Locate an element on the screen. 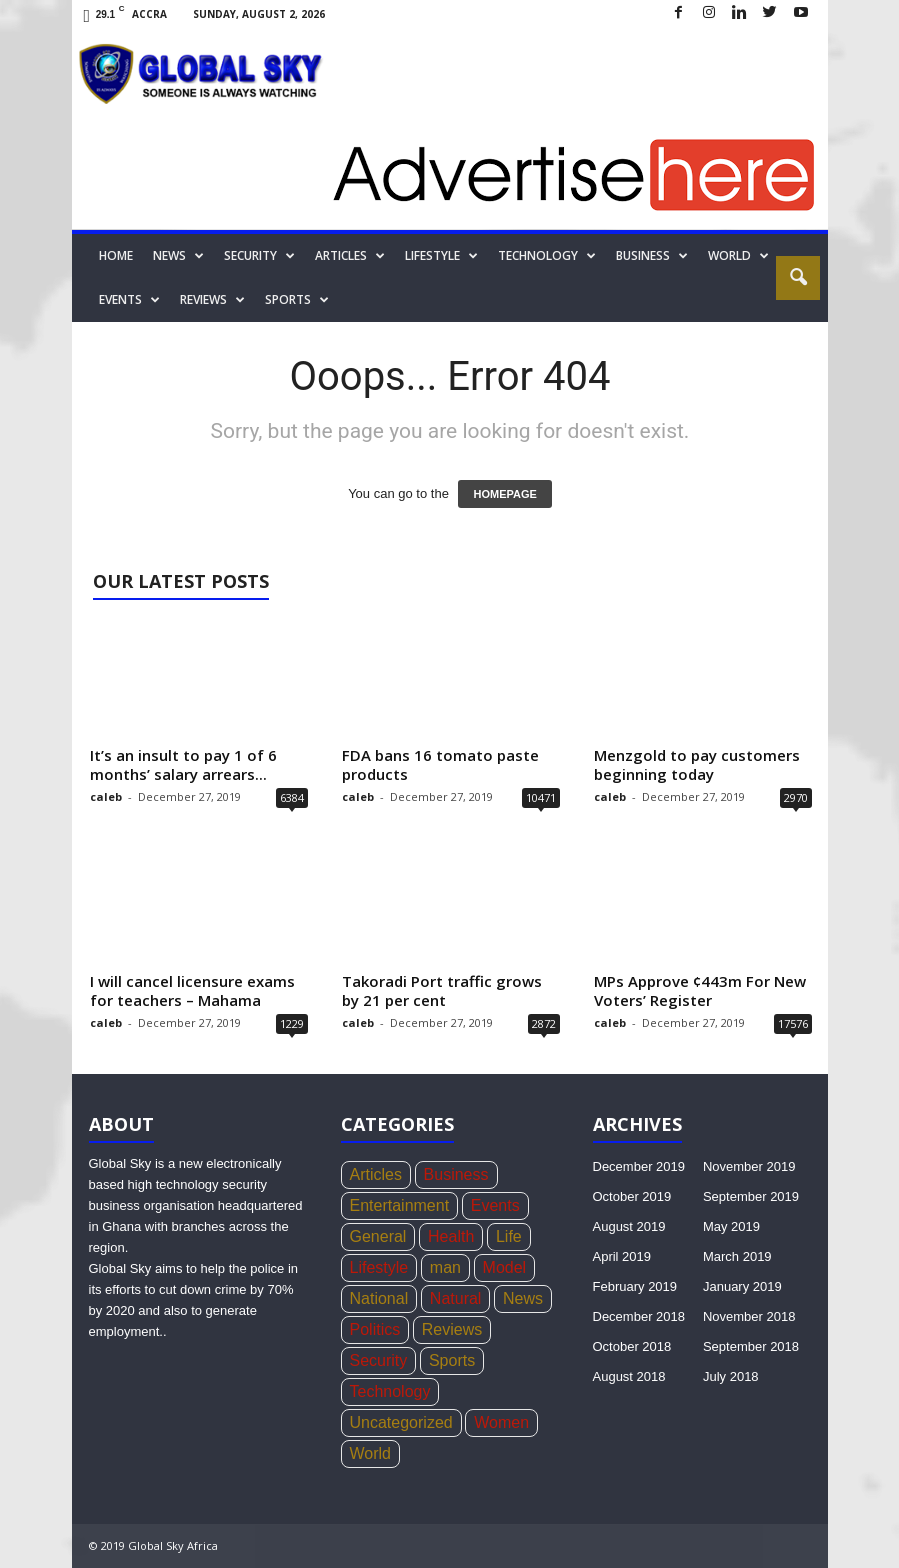 The width and height of the screenshot is (899, 1568). News [News (1,051 items)] is located at coordinates (523, 1298).